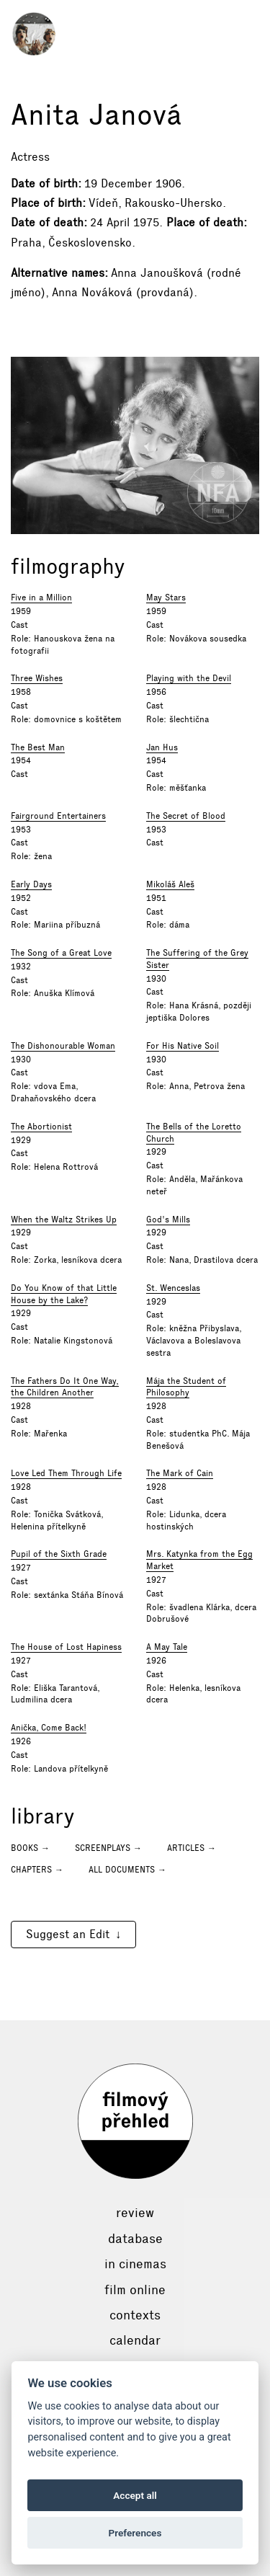 Image resolution: width=270 pixels, height=2576 pixels. Describe the element at coordinates (135, 2533) in the screenshot. I see `Preferences` at that location.